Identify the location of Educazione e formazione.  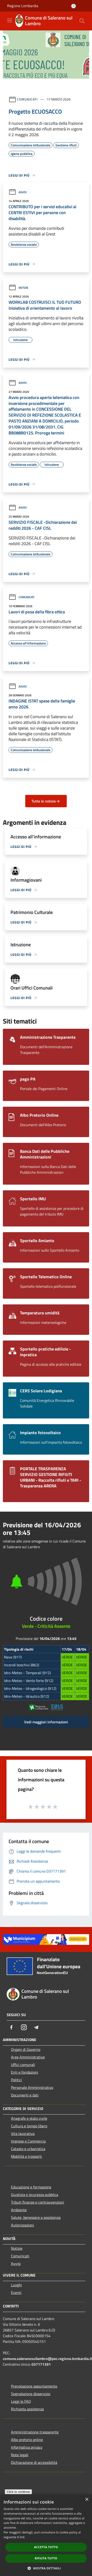
(31, 2187).